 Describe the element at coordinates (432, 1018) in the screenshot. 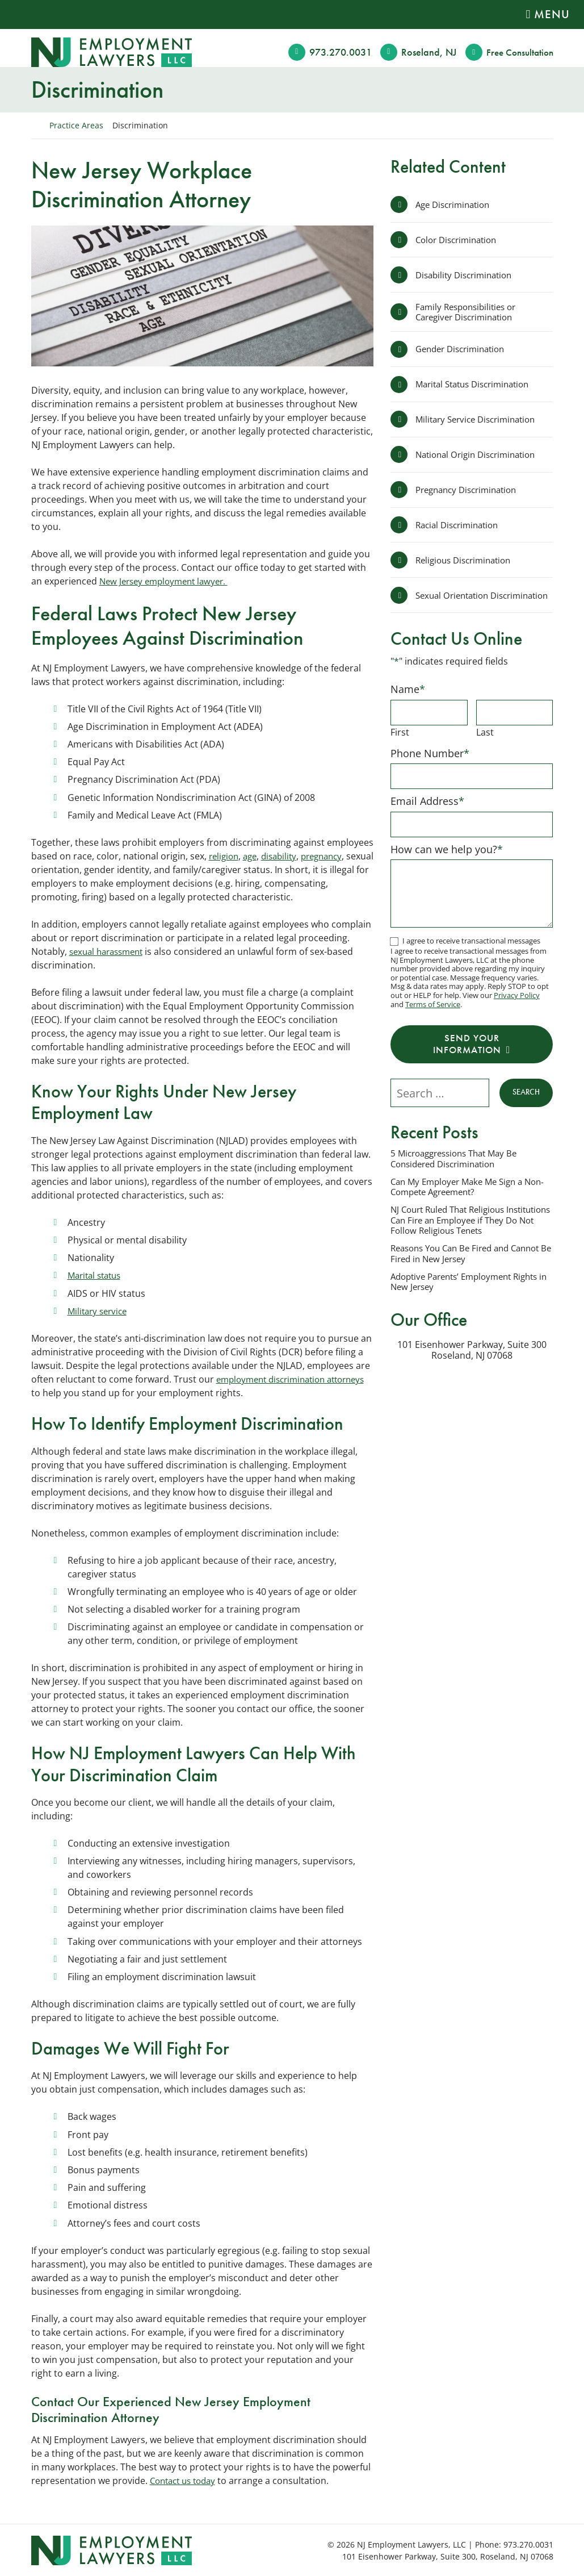

I see `Terms of Service` at that location.